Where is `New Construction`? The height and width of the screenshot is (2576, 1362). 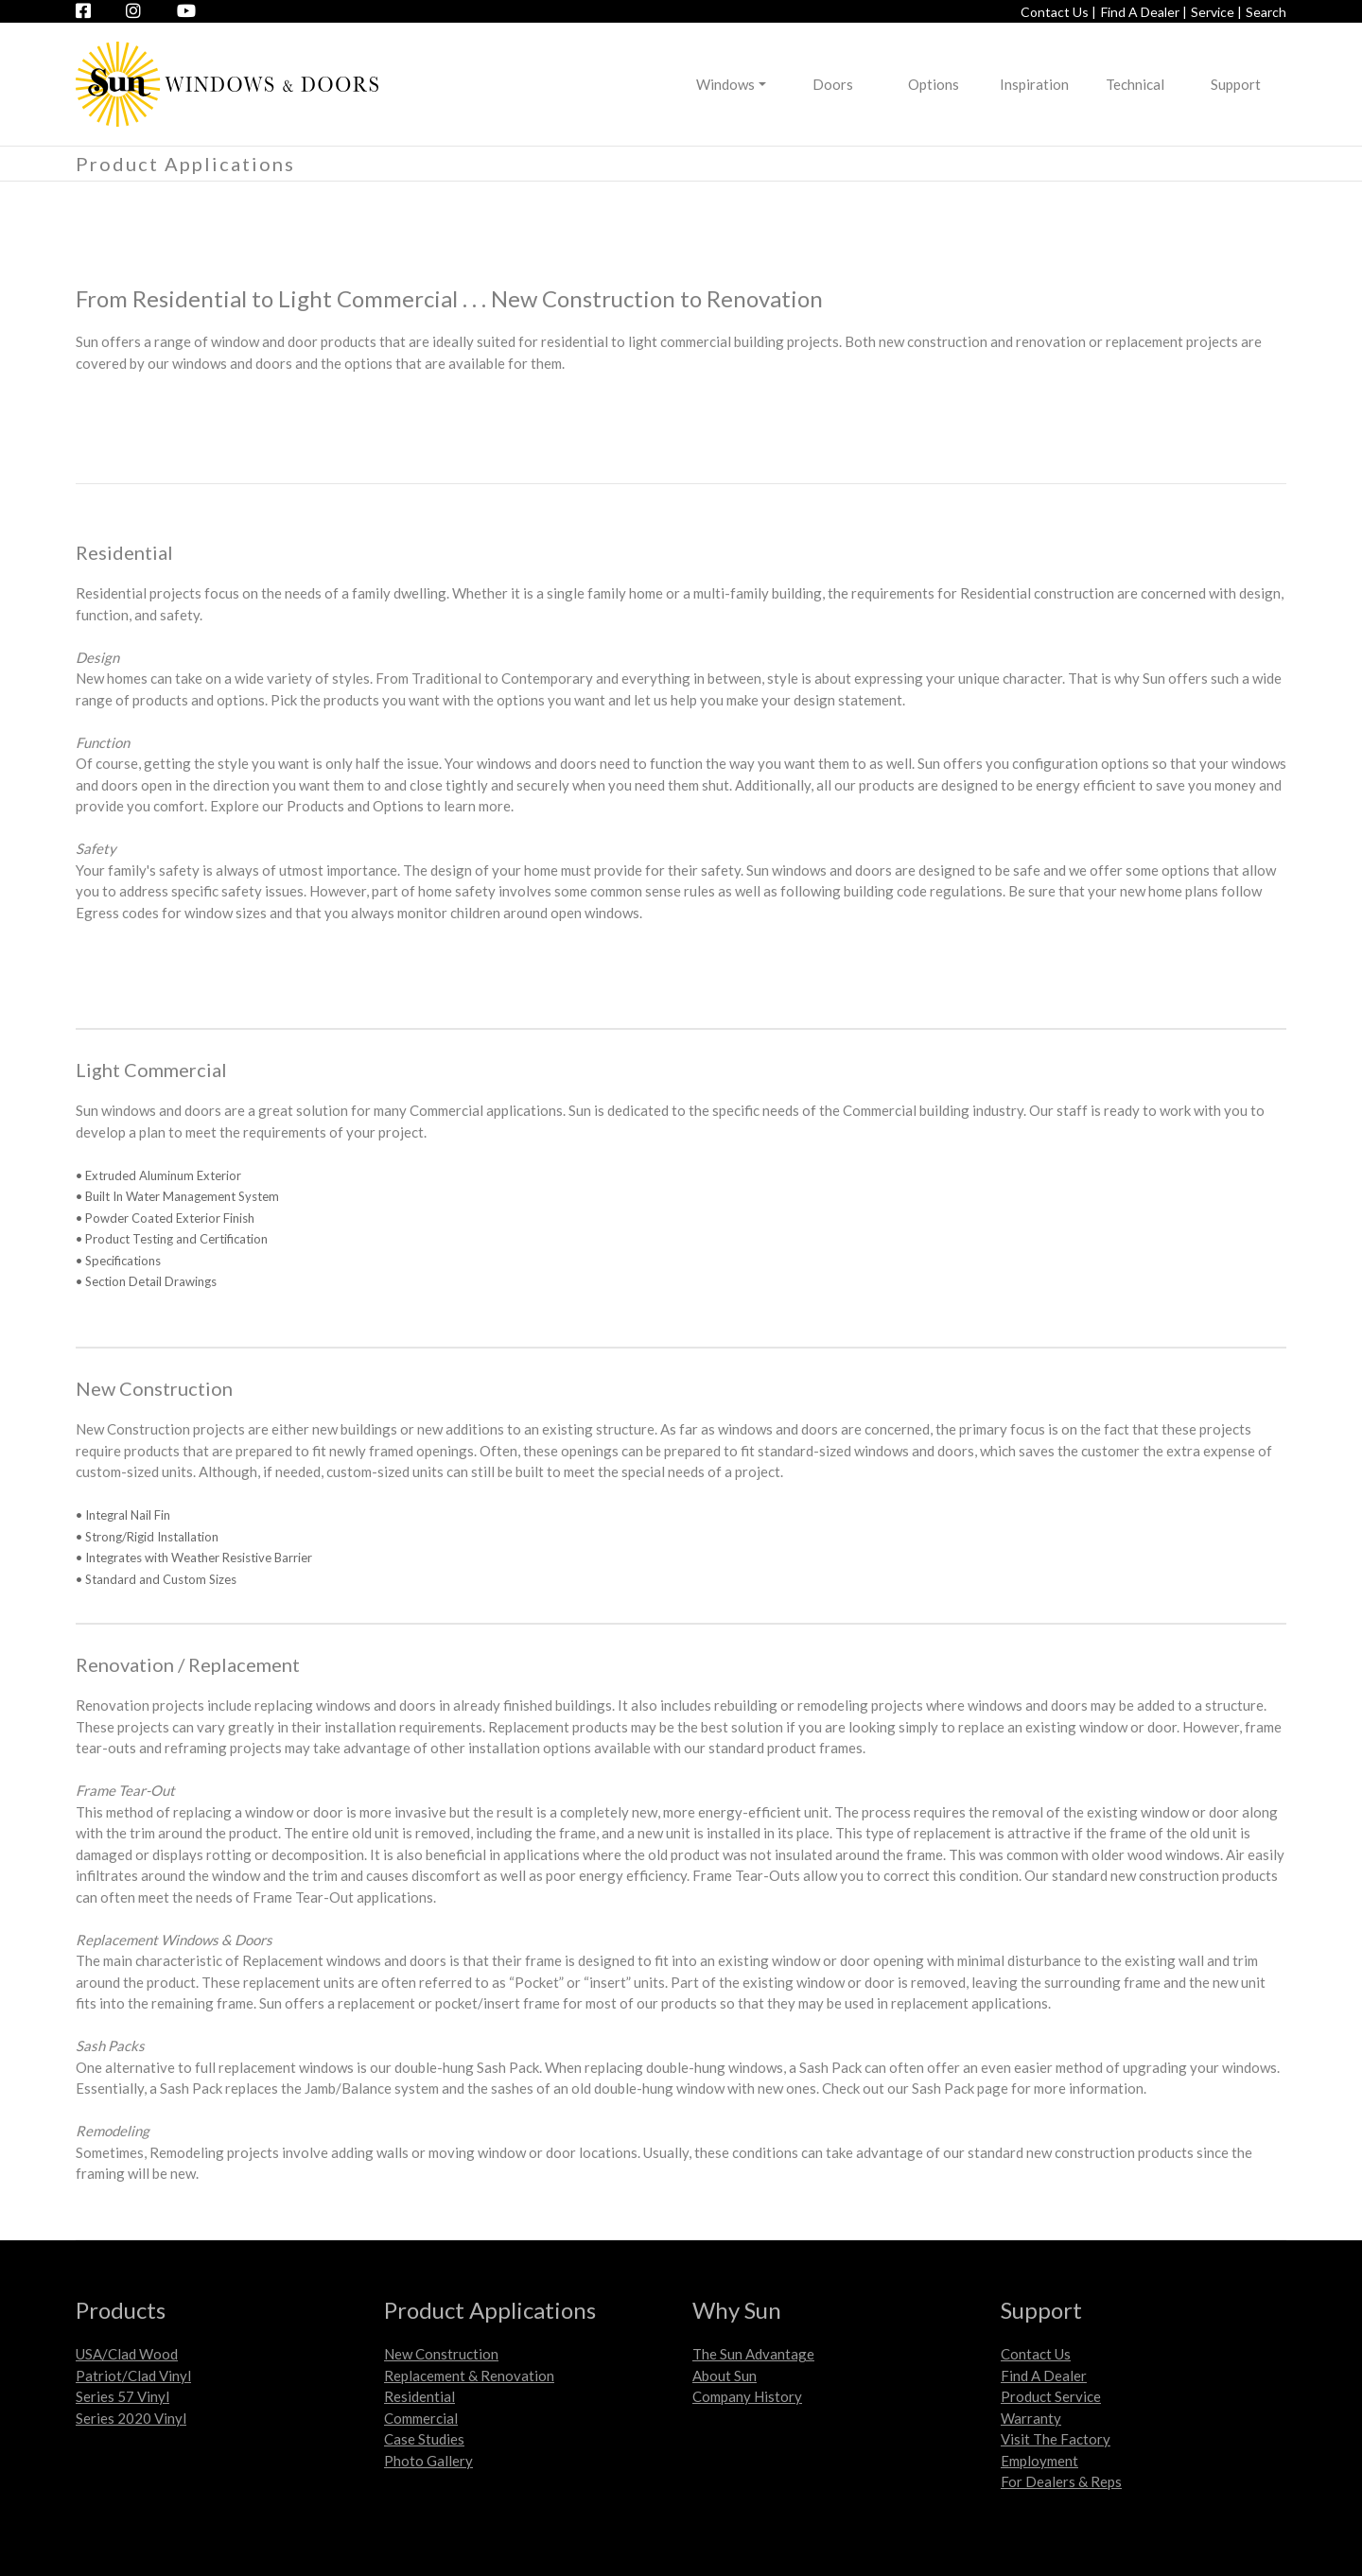
New Construction is located at coordinates (441, 2353).